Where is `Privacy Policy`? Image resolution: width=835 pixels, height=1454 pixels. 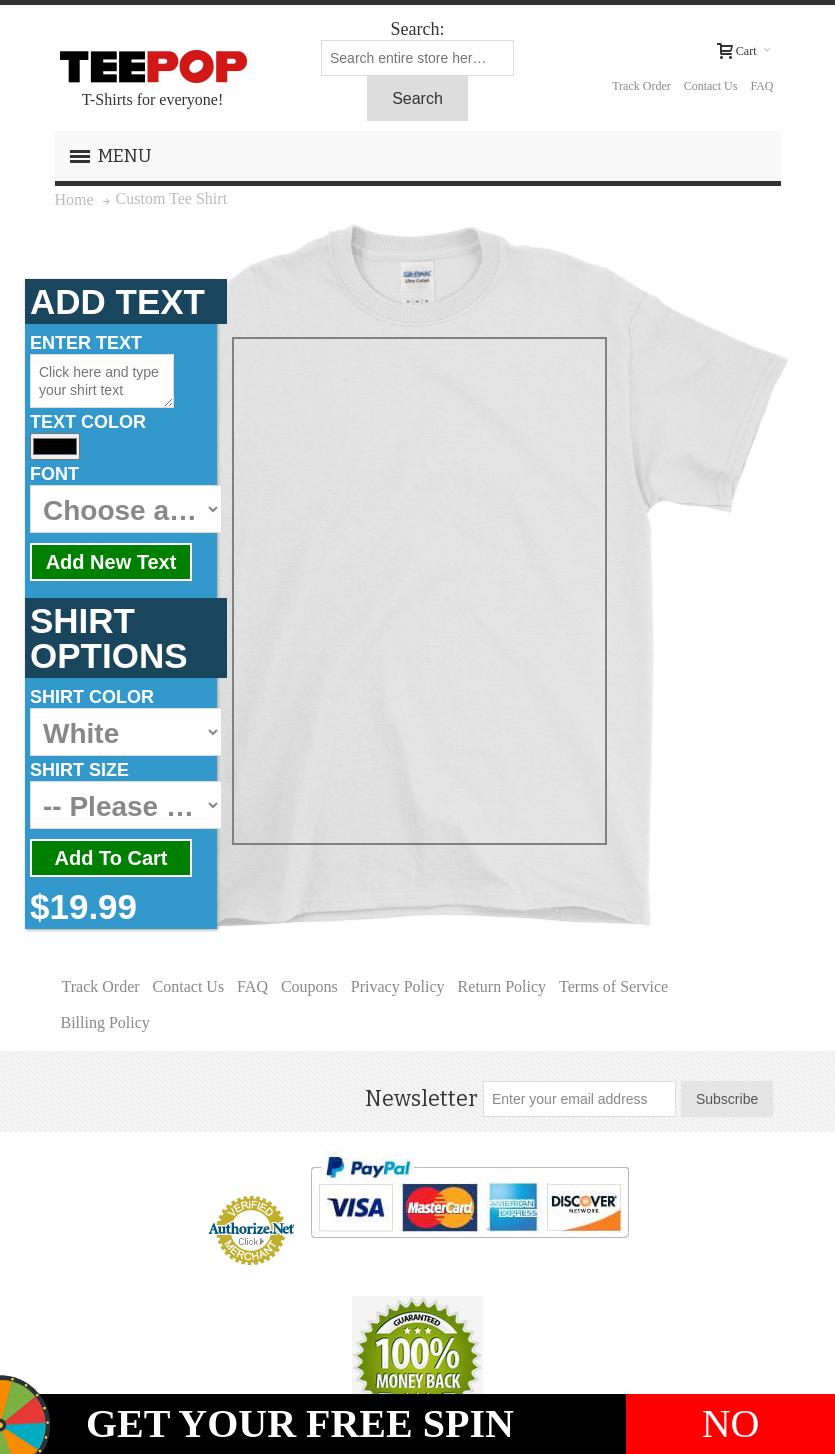
Privacy Policy is located at coordinates (398, 986).